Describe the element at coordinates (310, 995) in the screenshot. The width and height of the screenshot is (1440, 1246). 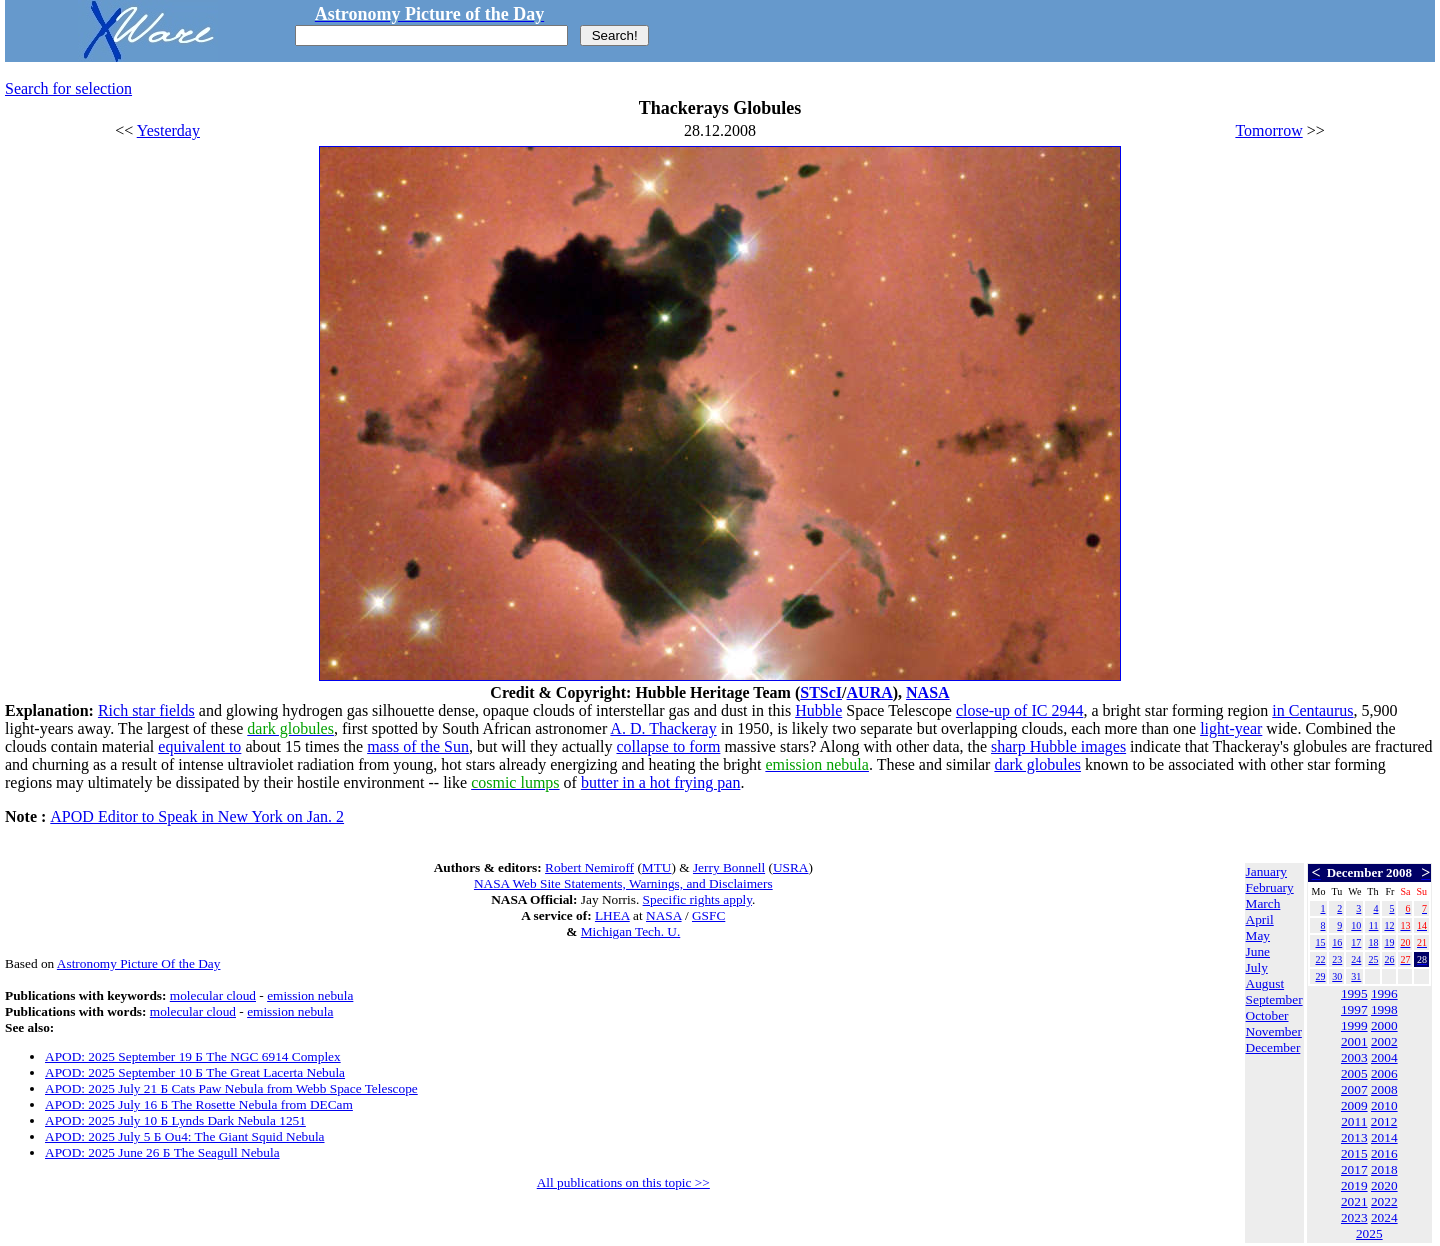
I see `emission nebula` at that location.